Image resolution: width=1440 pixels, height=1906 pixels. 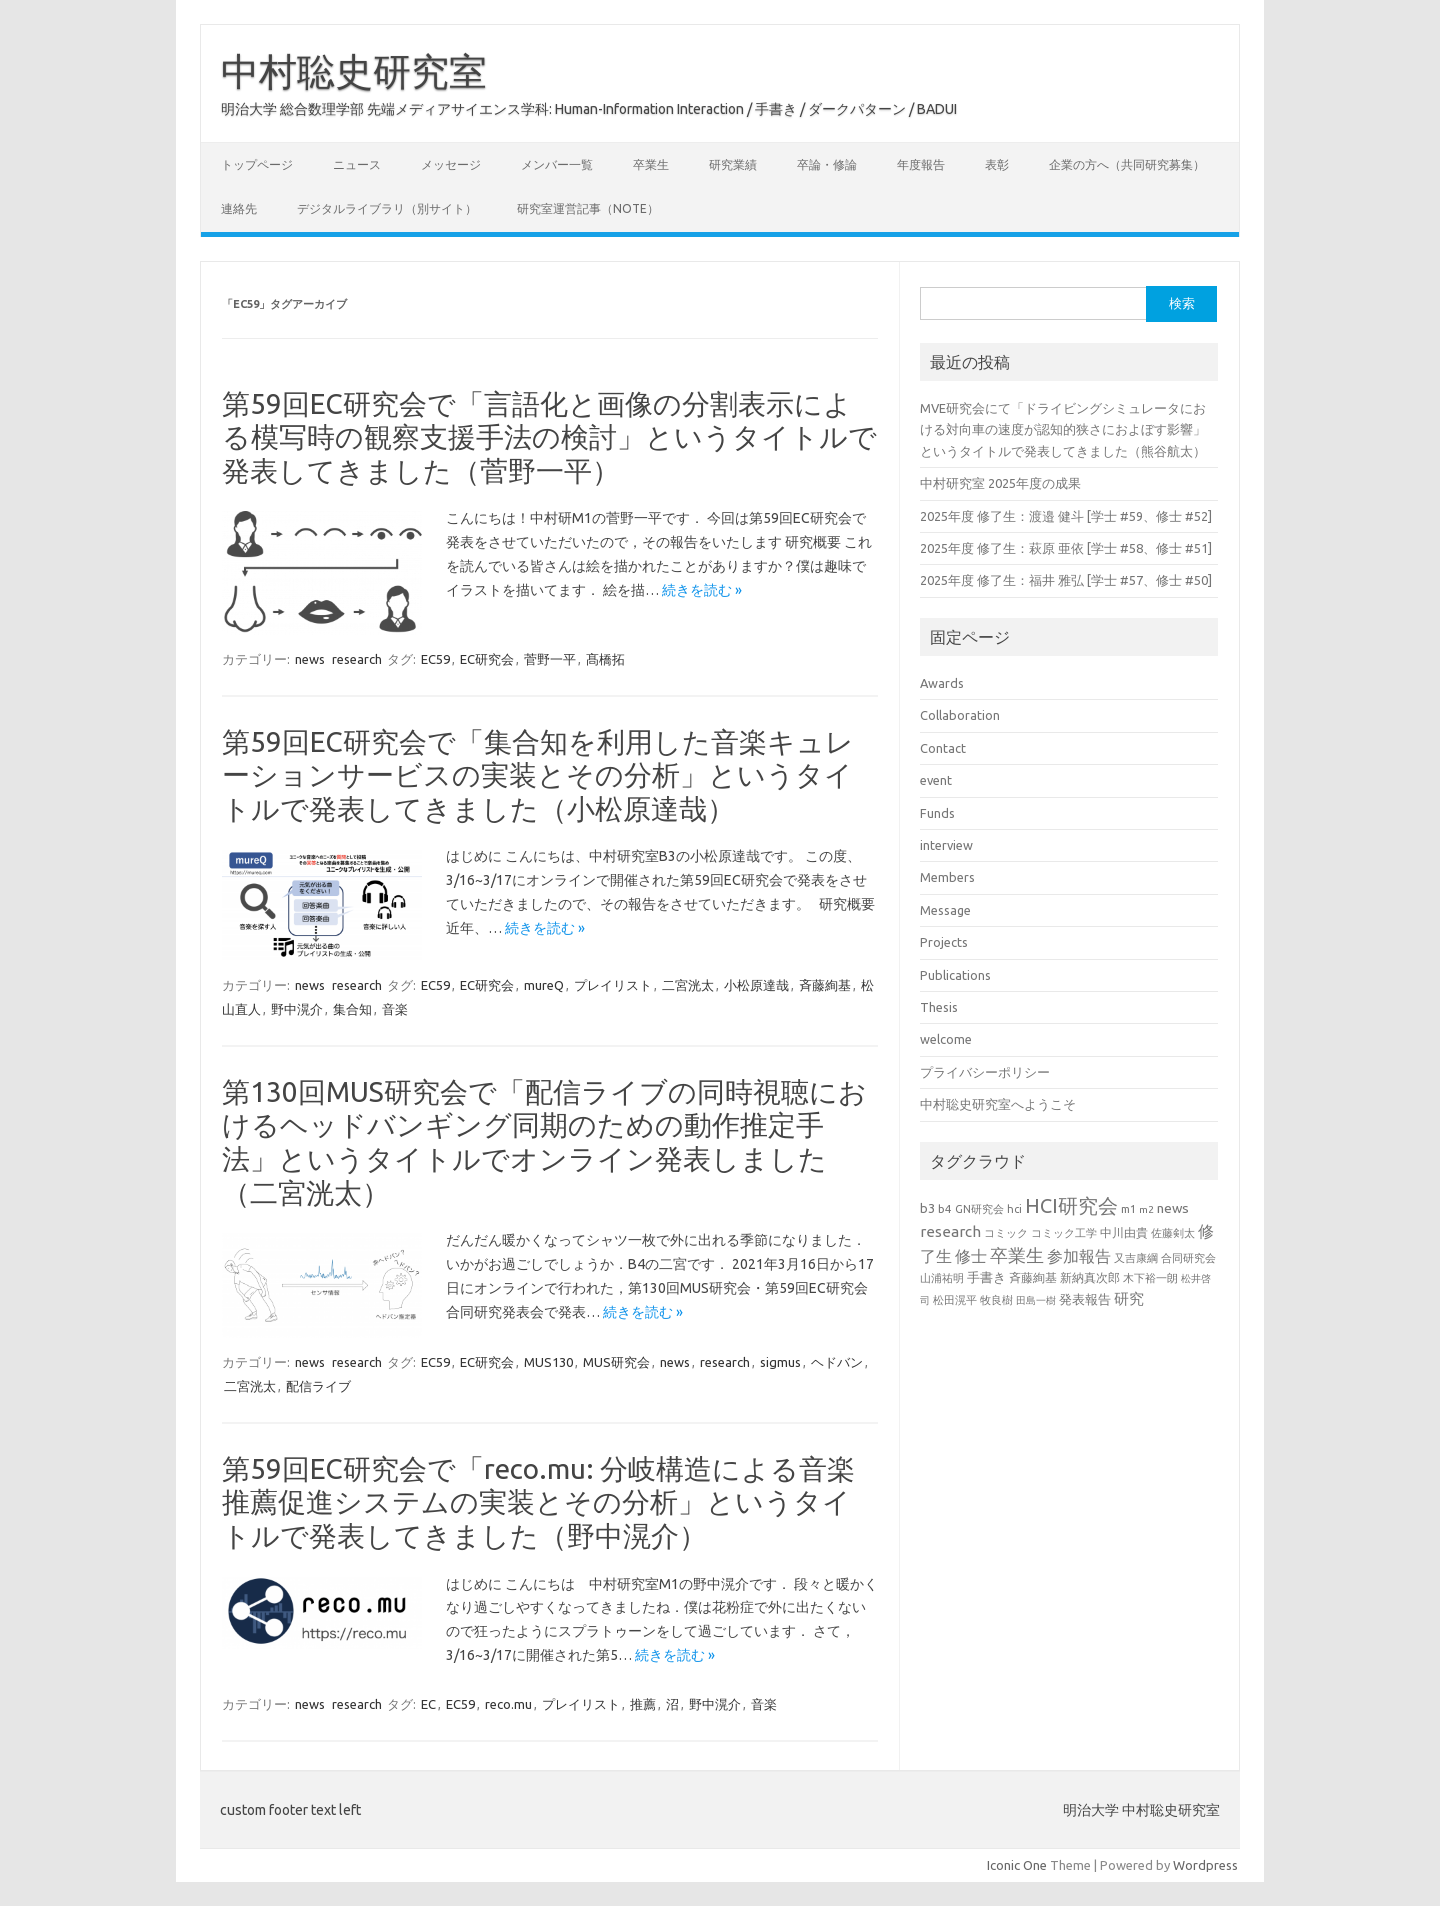 What do you see at coordinates (1000, 483) in the screenshot?
I see `中村研究室 2025年度の成果` at bounding box center [1000, 483].